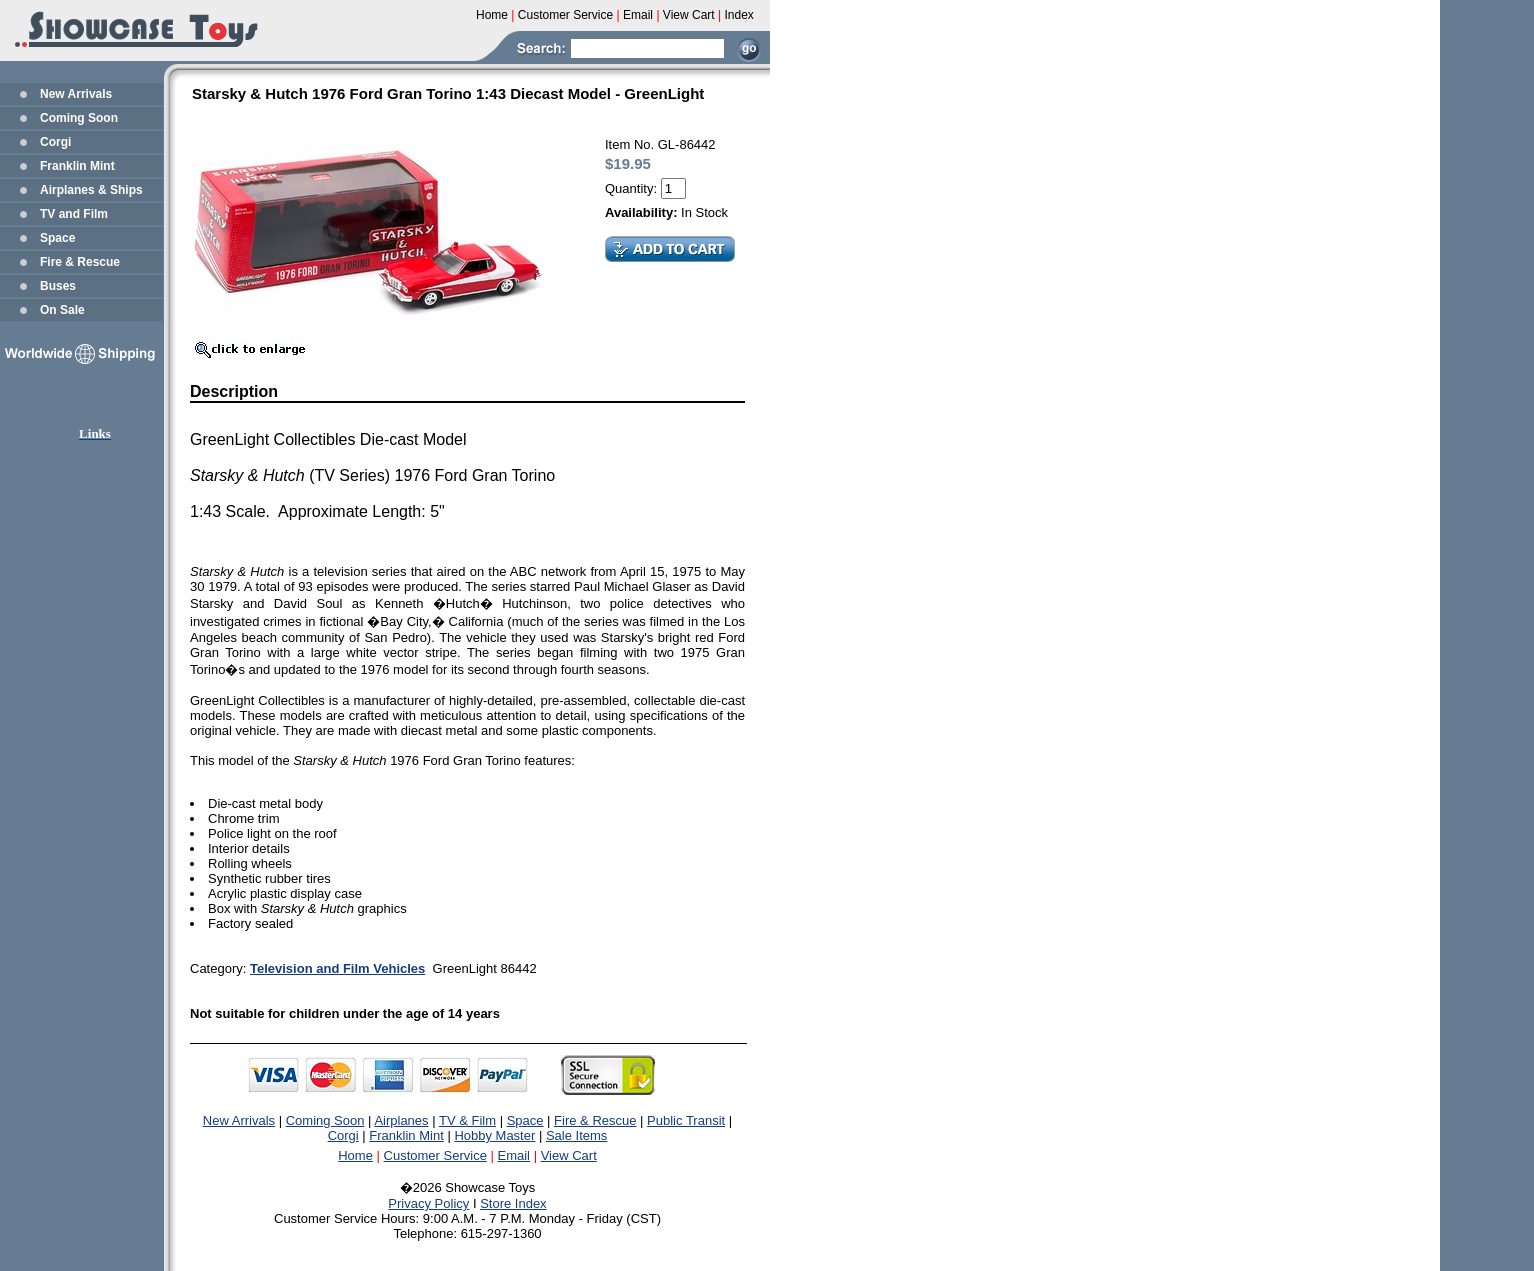  What do you see at coordinates (55, 142) in the screenshot?
I see `Corgi` at bounding box center [55, 142].